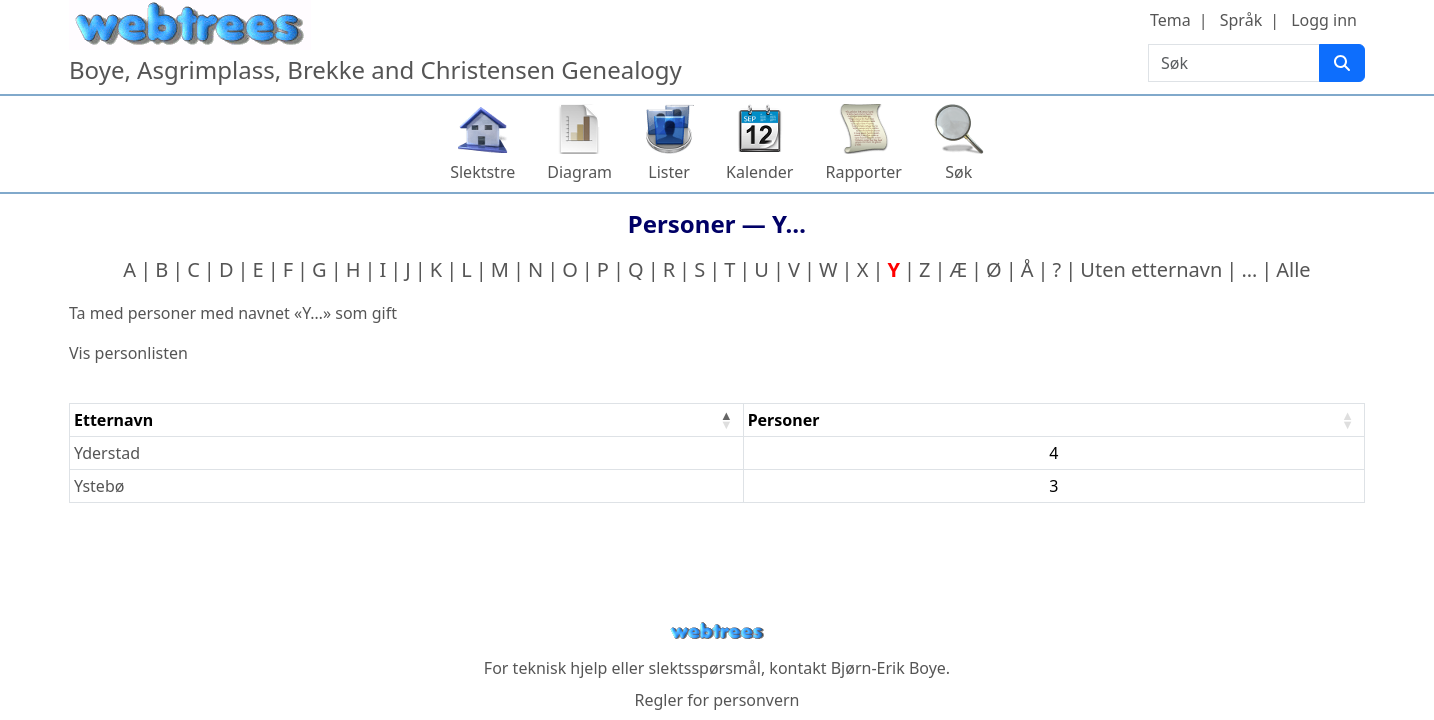  What do you see at coordinates (669, 172) in the screenshot?
I see `Lister [button]` at bounding box center [669, 172].